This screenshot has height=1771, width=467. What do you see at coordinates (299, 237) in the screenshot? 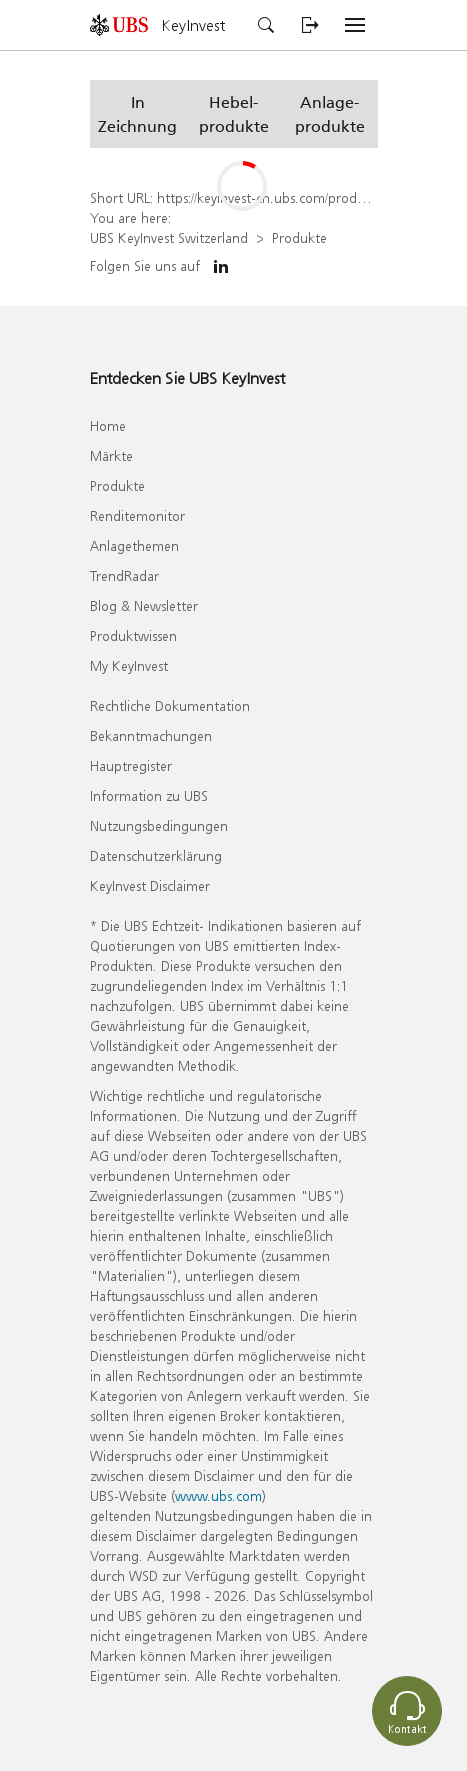
I see `Produkte` at bounding box center [299, 237].